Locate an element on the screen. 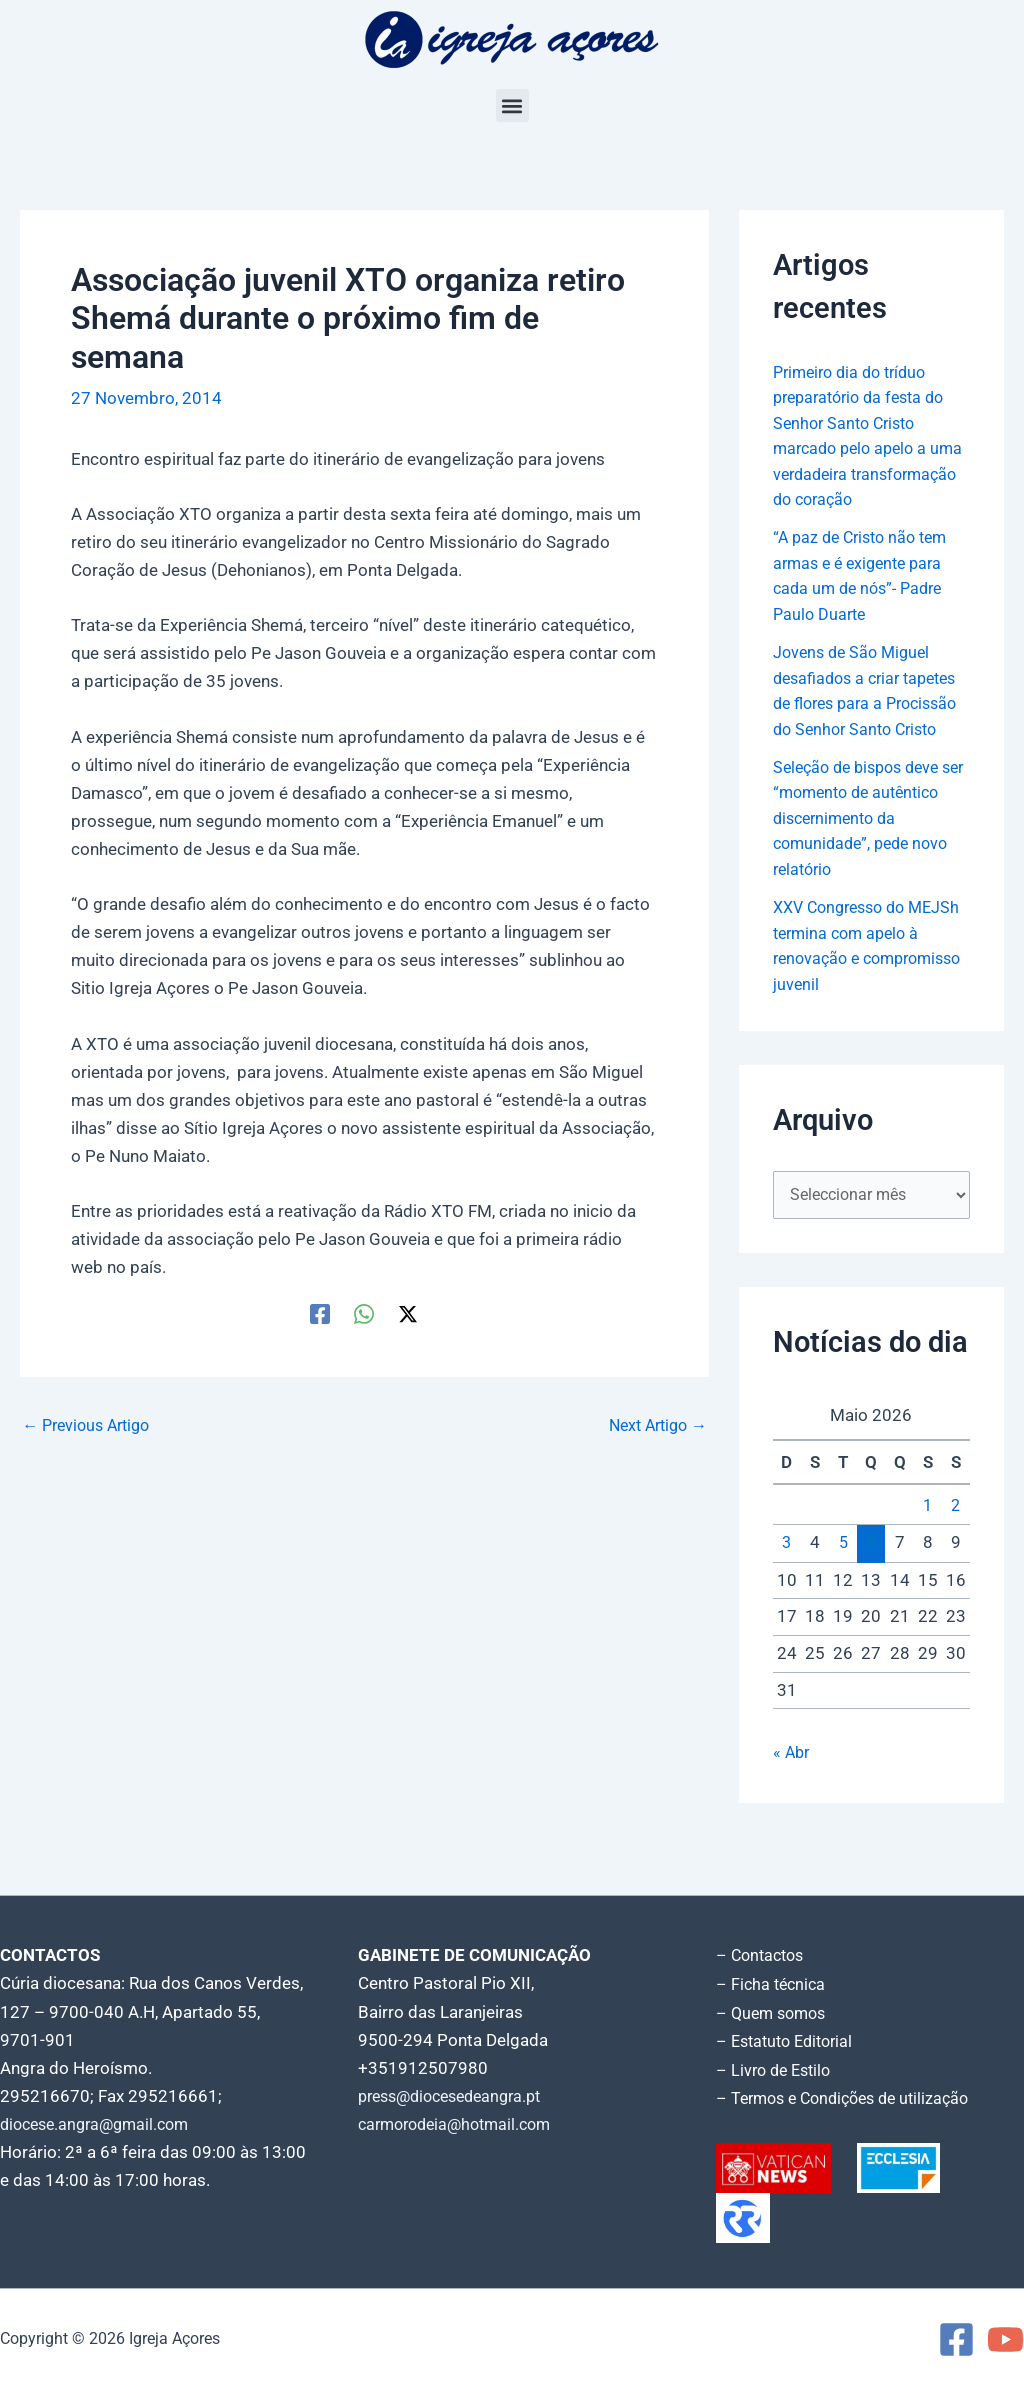 The height and width of the screenshot is (2389, 1024). – Estatuto Editorial is located at coordinates (789, 2043).